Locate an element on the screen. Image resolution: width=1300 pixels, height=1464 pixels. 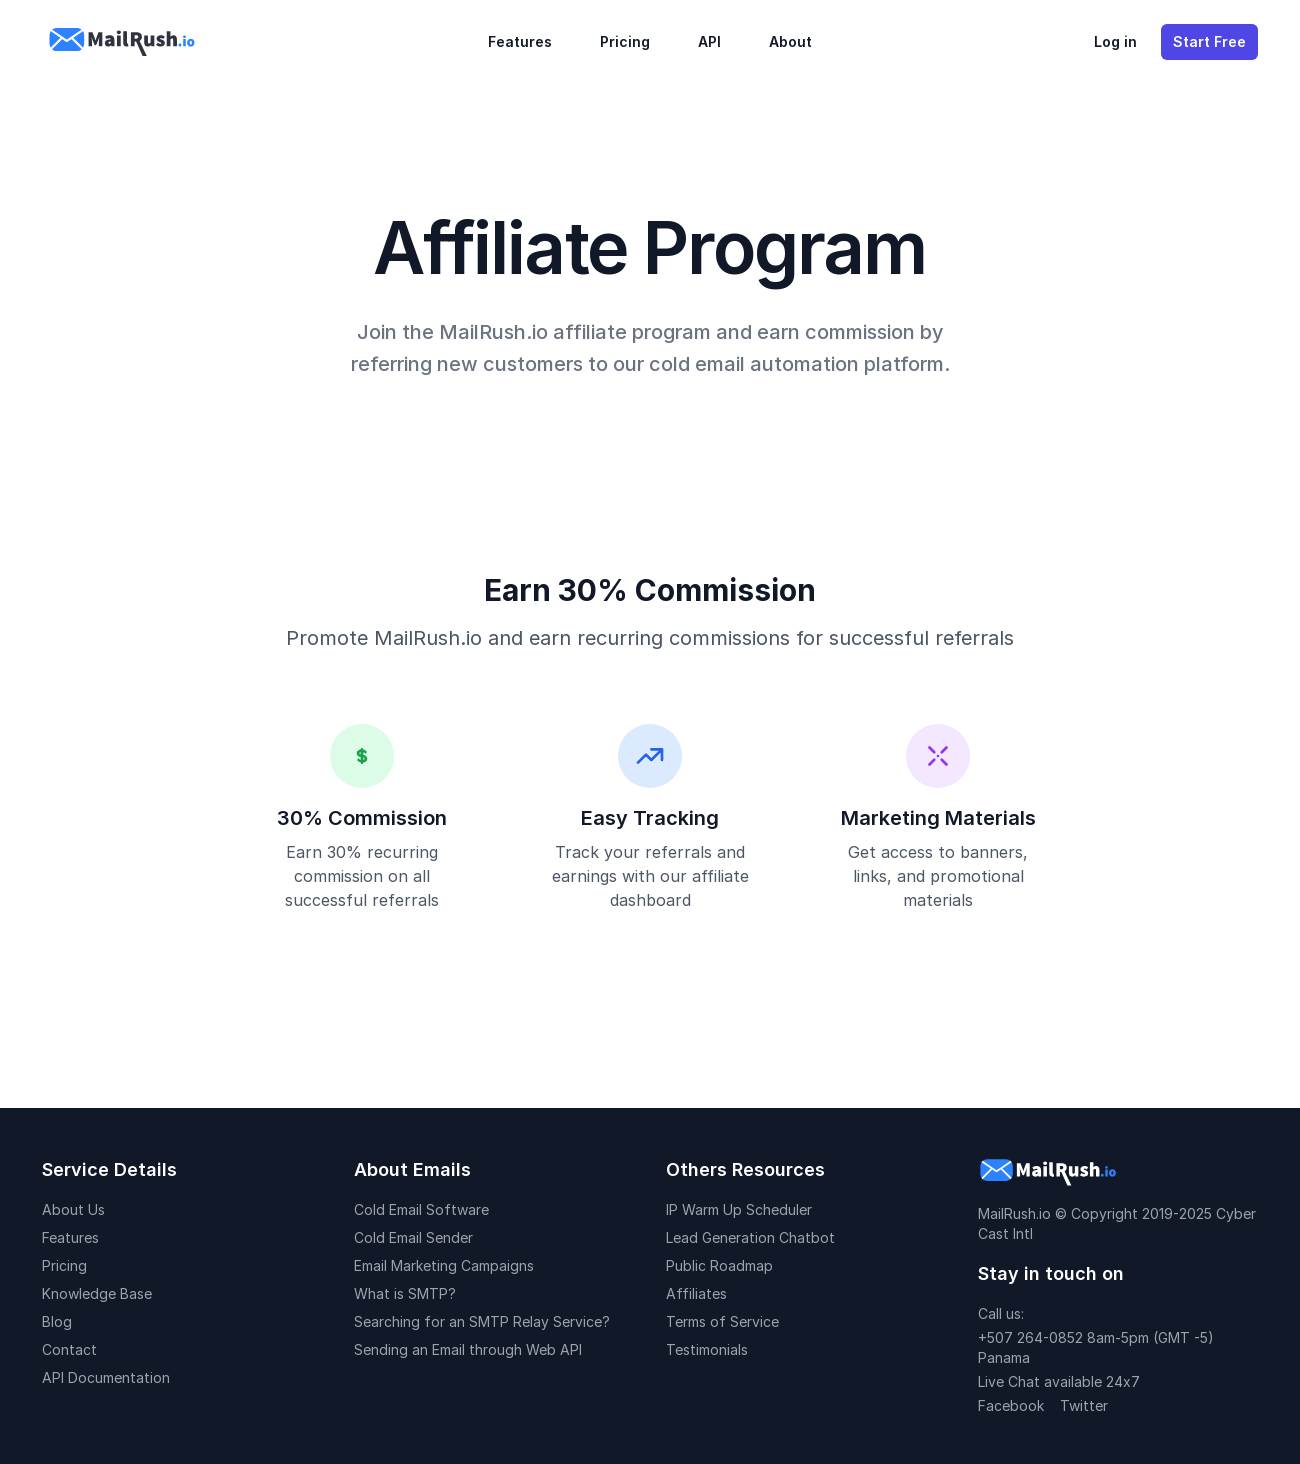
Join Affiliate Program is located at coordinates (650, 1013).